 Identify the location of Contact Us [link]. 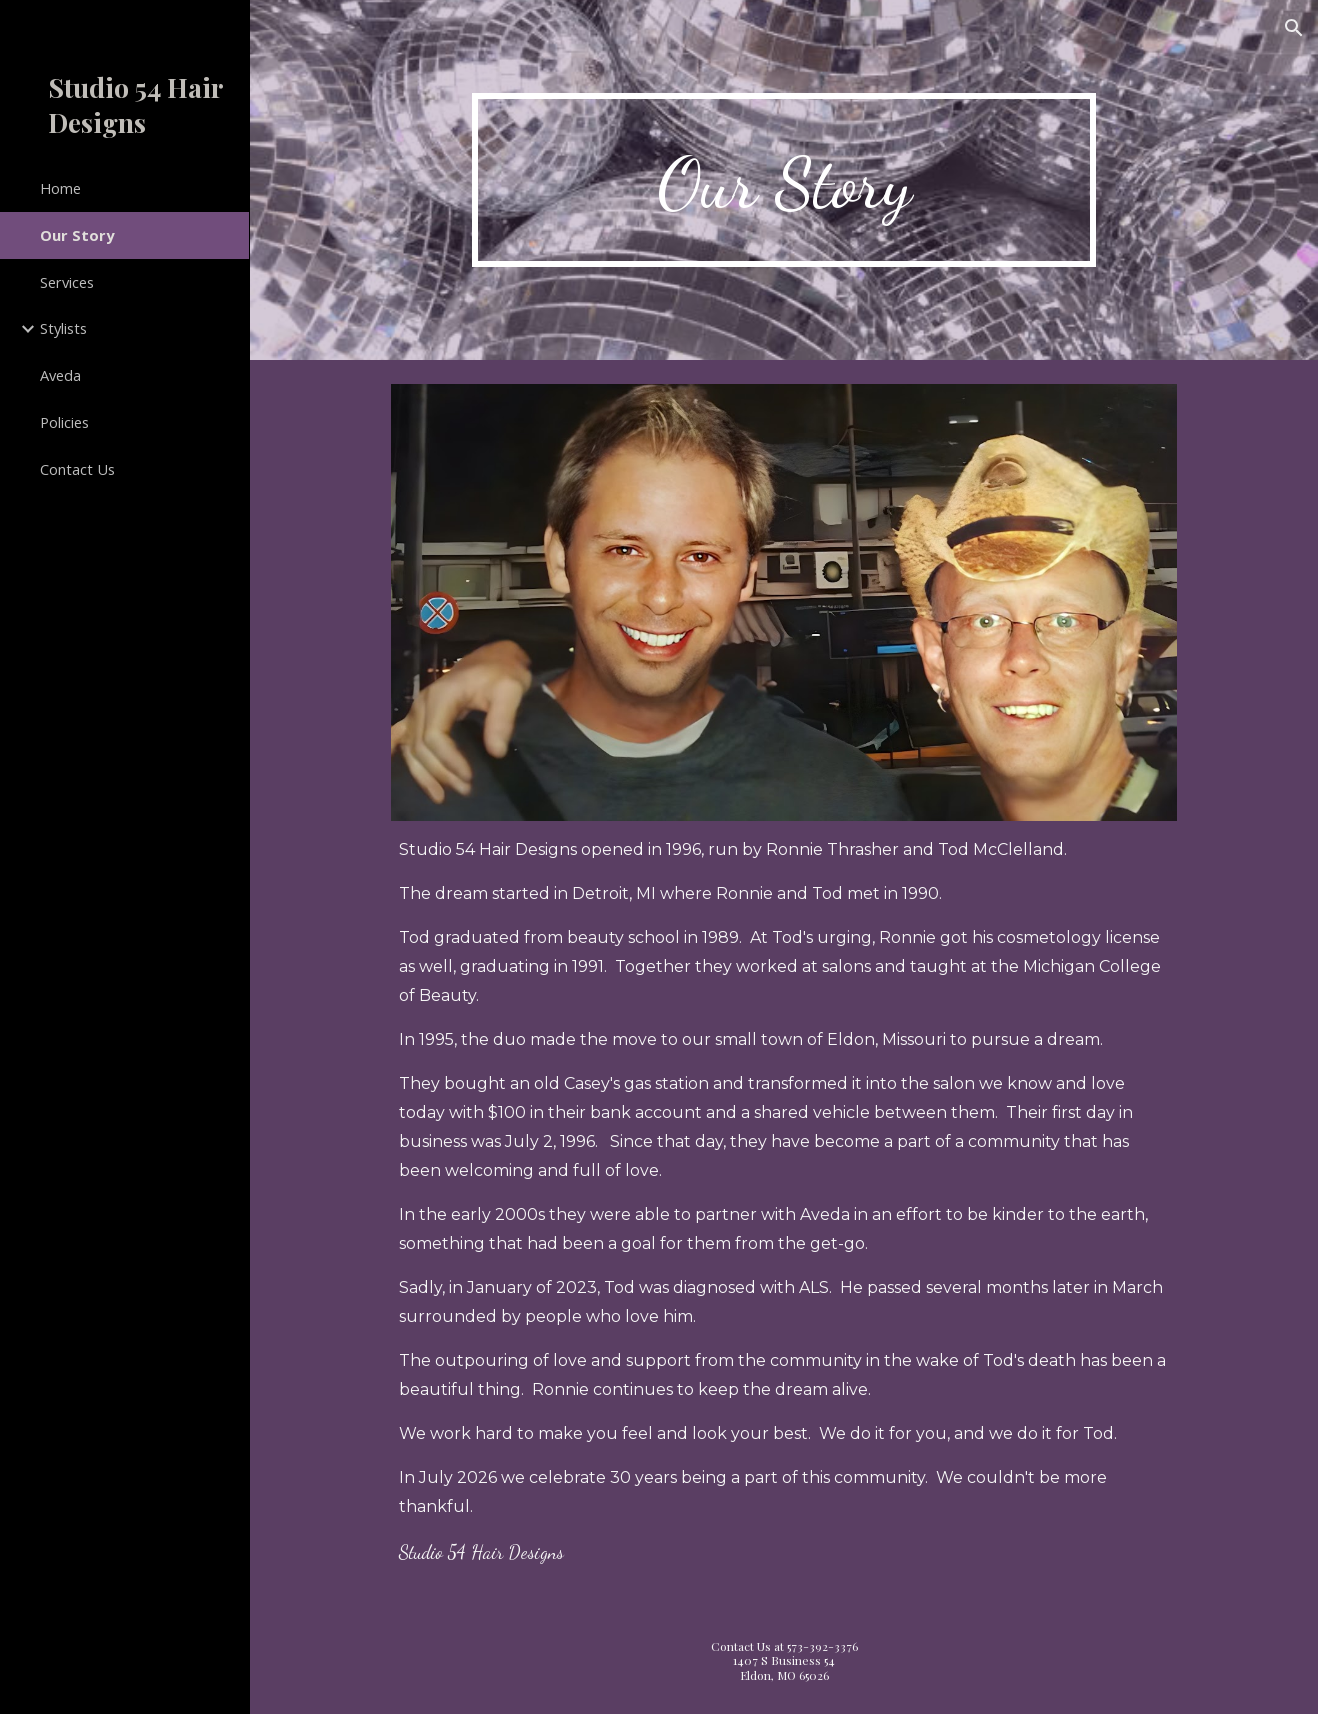
(77, 469).